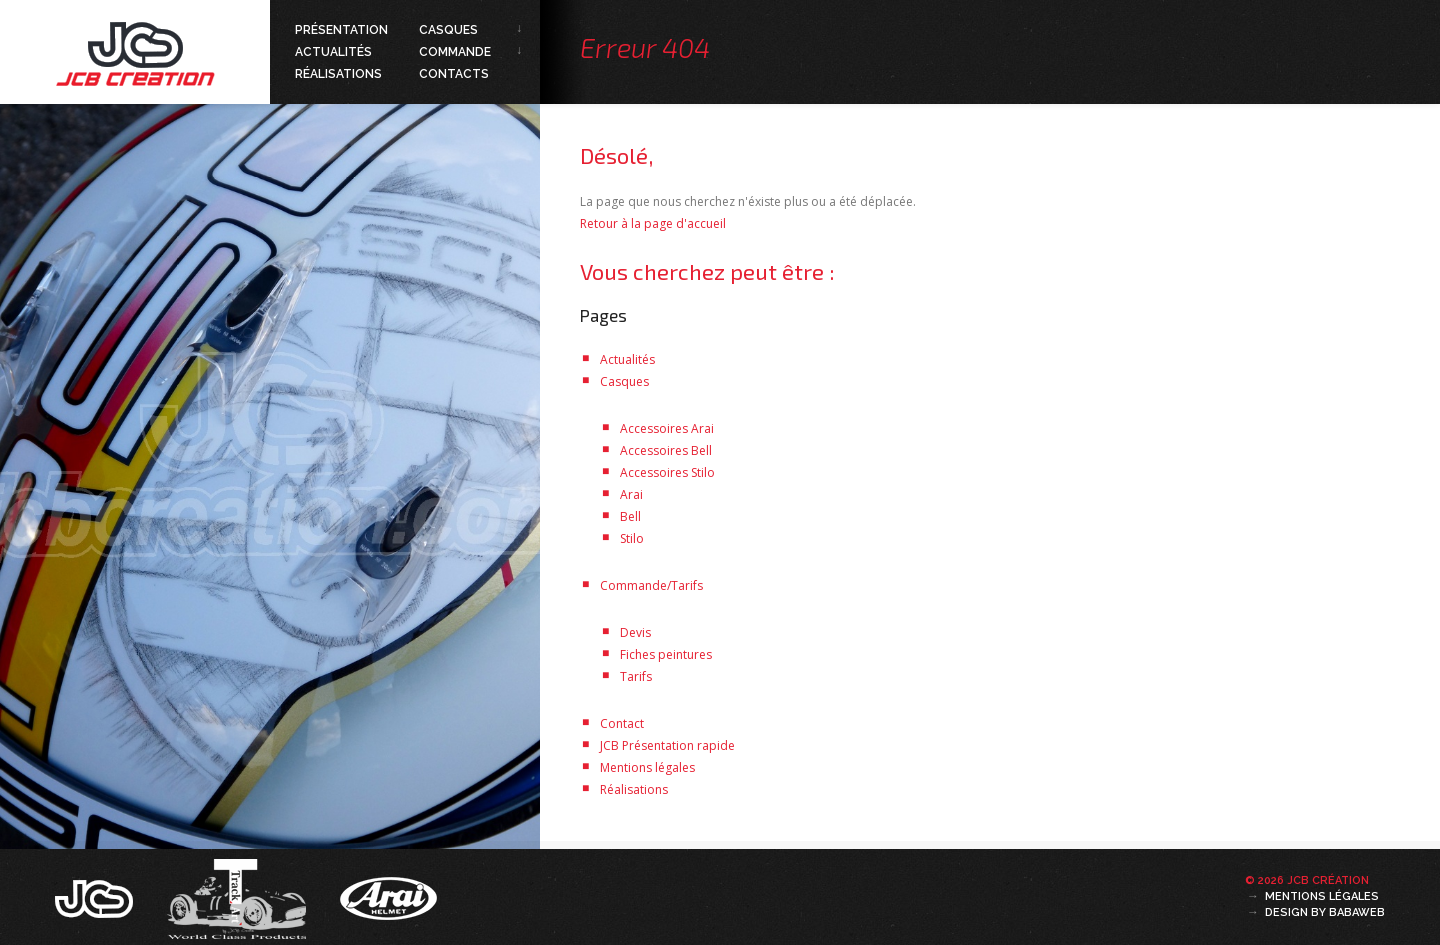 The width and height of the screenshot is (1440, 945). I want to click on JCB Présentation rapide, so click(667, 745).